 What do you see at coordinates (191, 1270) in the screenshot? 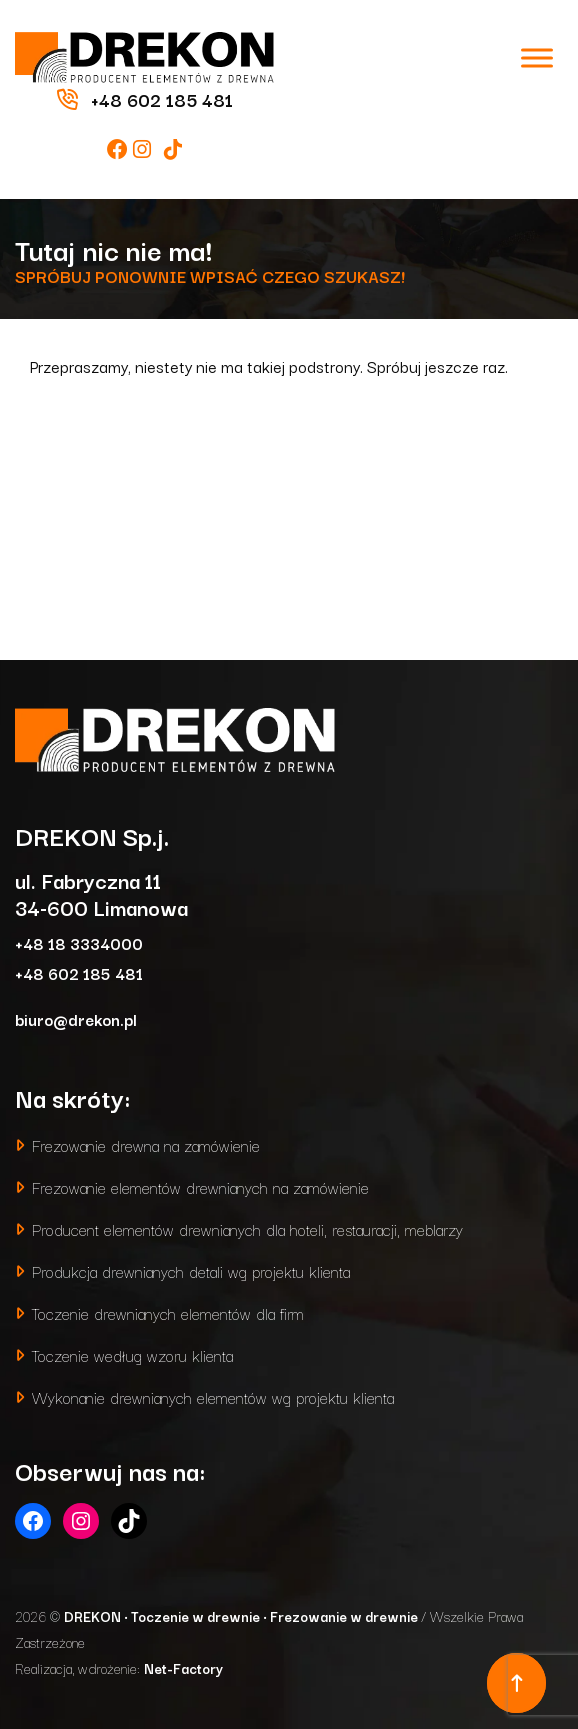
I see `Produkcja drewnianych detali wg projektu klienta` at bounding box center [191, 1270].